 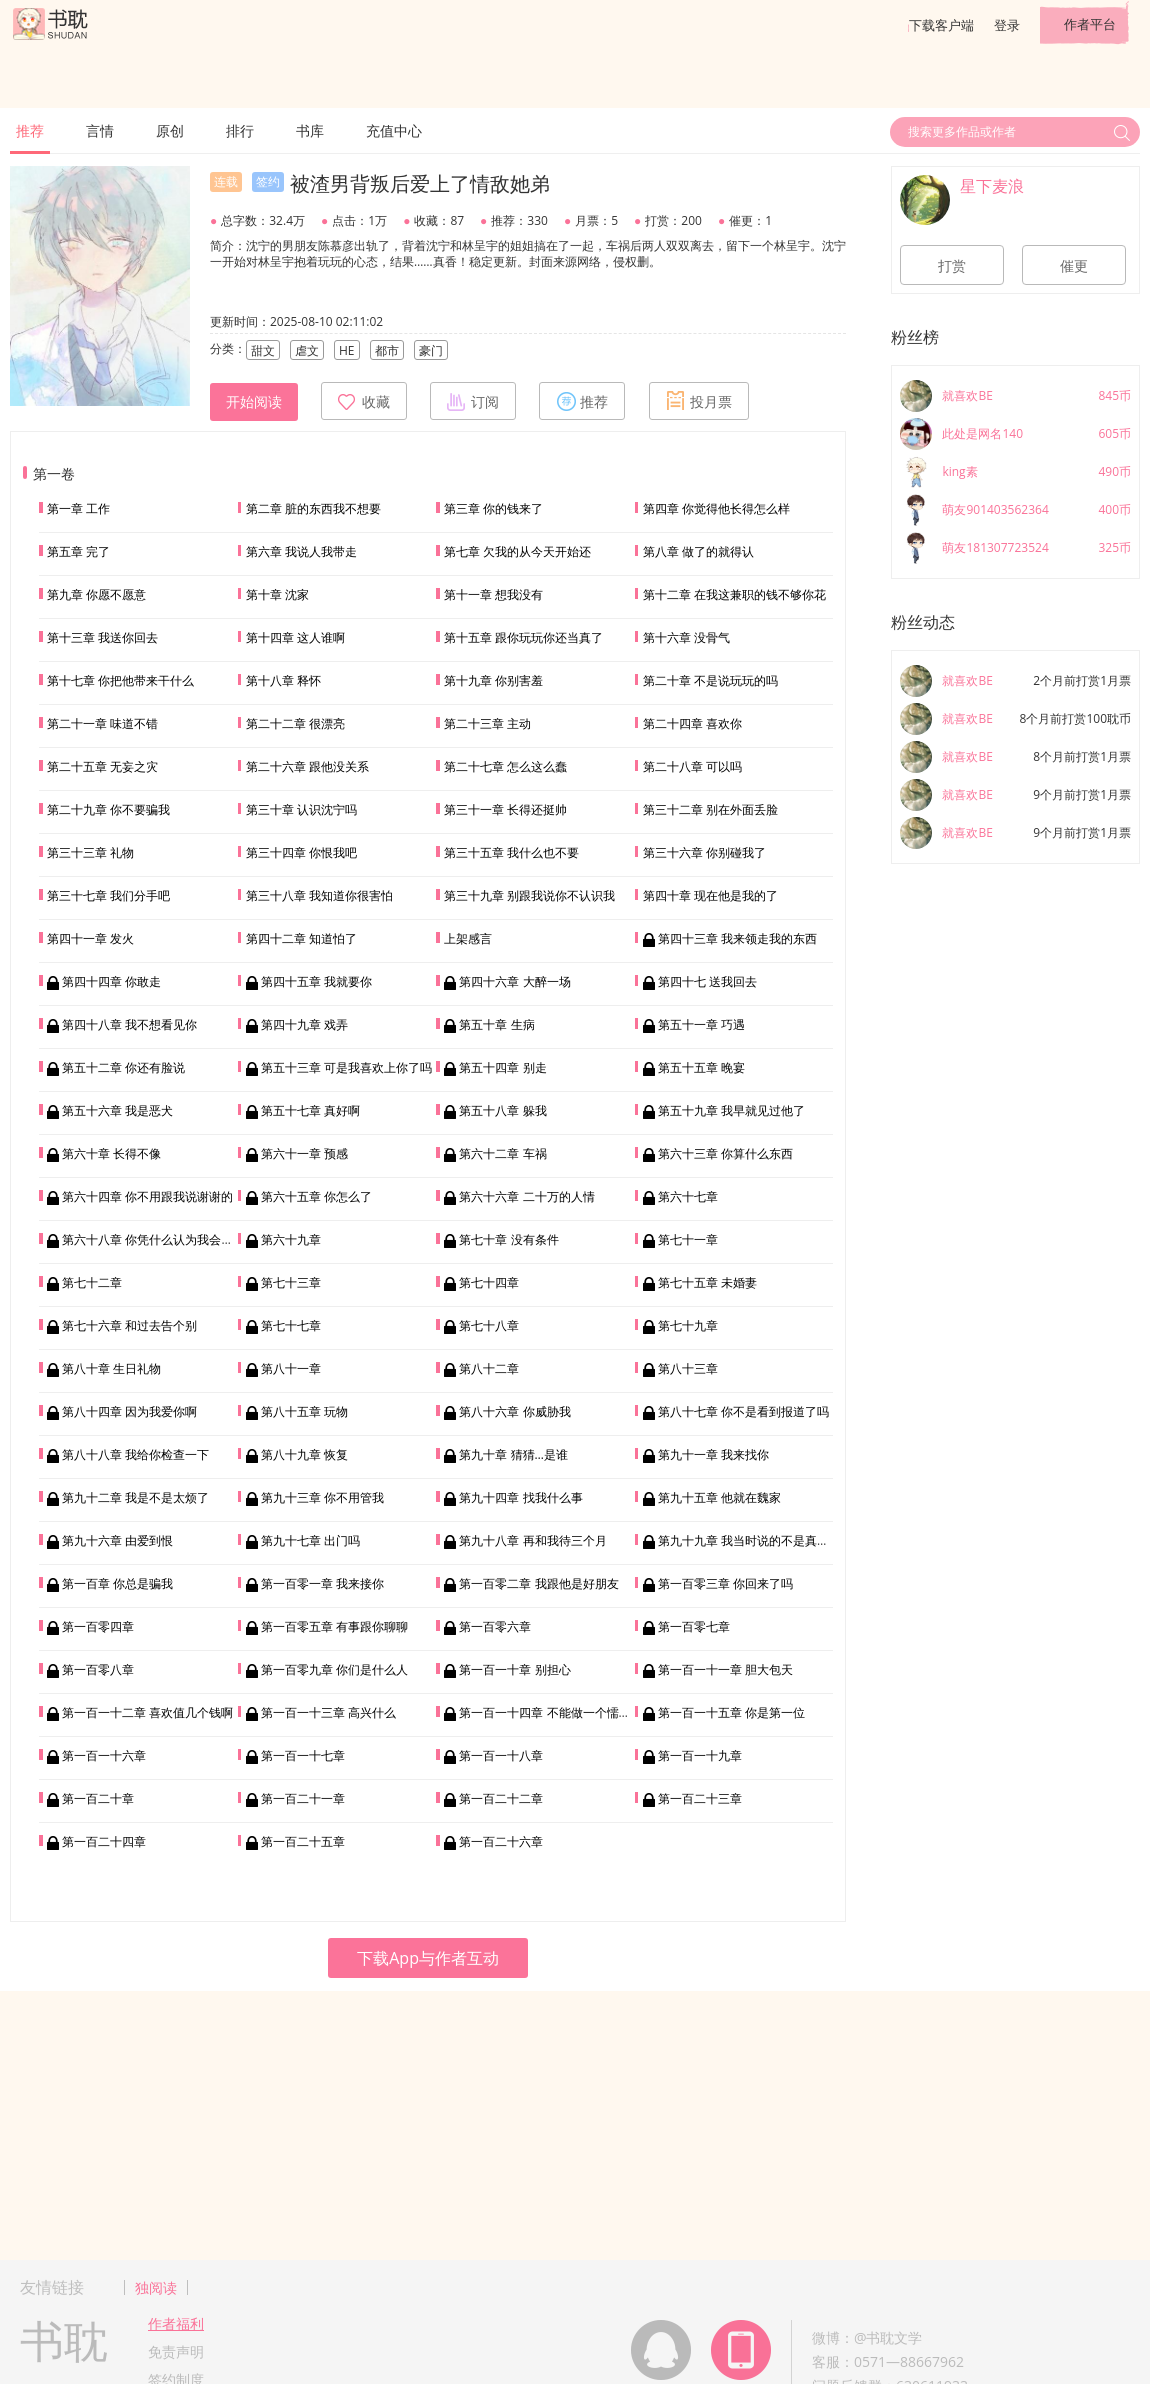 I want to click on 第四十六章 大醉一场, so click(x=514, y=981).